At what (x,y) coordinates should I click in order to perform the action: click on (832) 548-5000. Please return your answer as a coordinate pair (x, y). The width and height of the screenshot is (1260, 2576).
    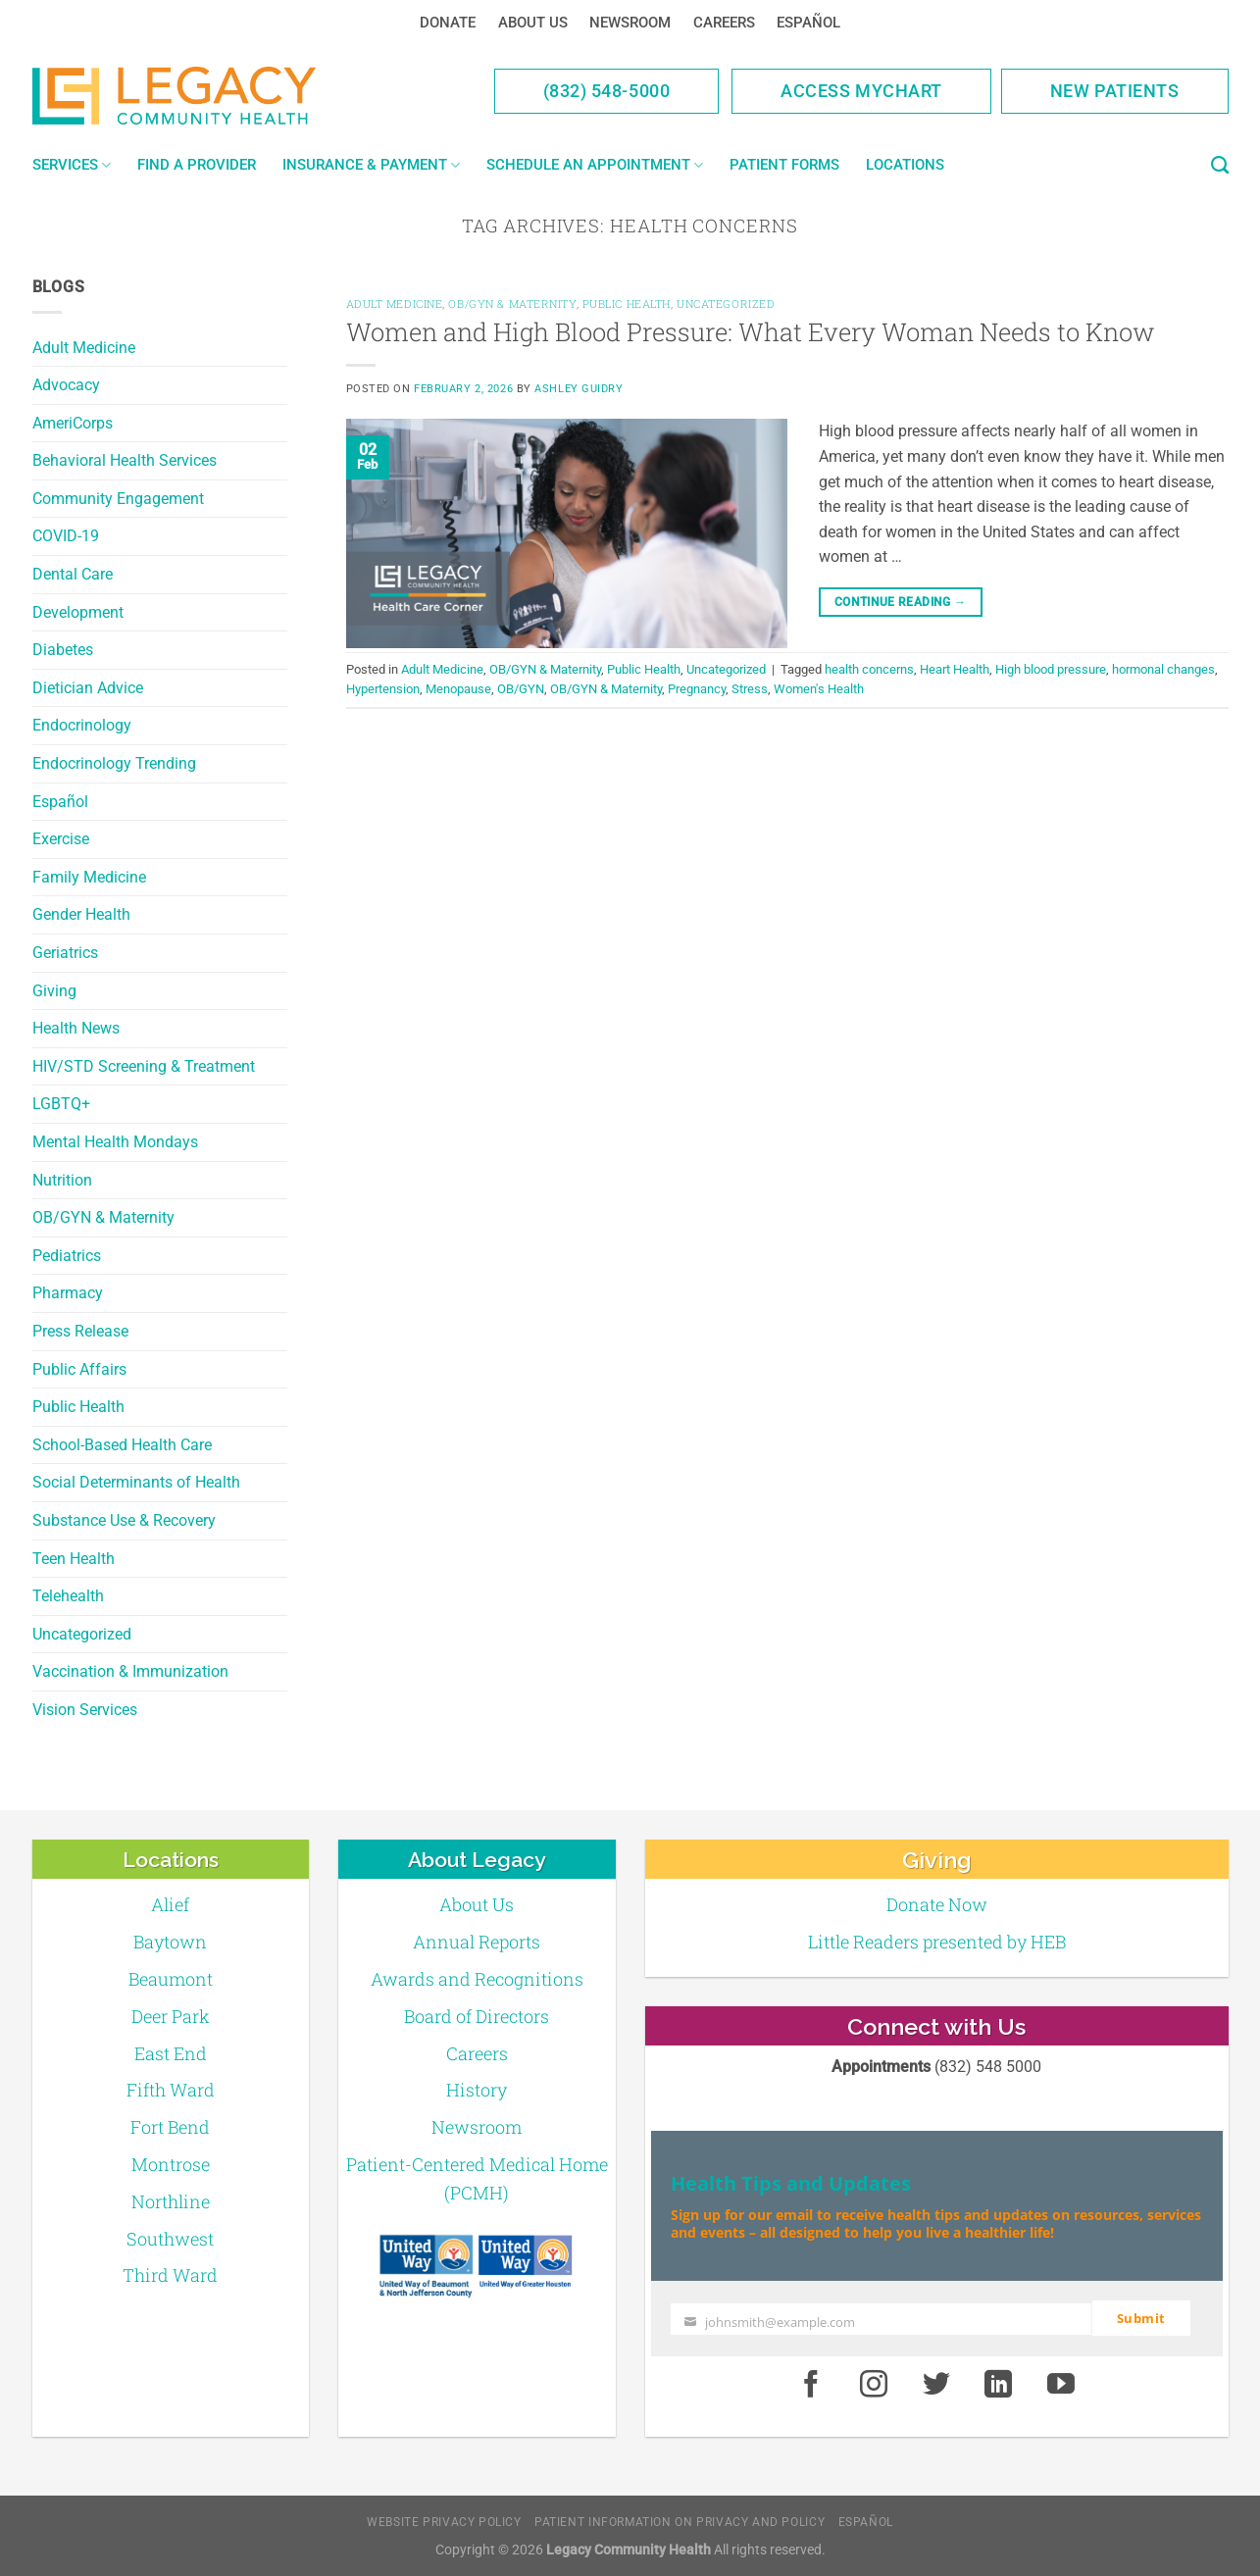
    Looking at the image, I should click on (607, 90).